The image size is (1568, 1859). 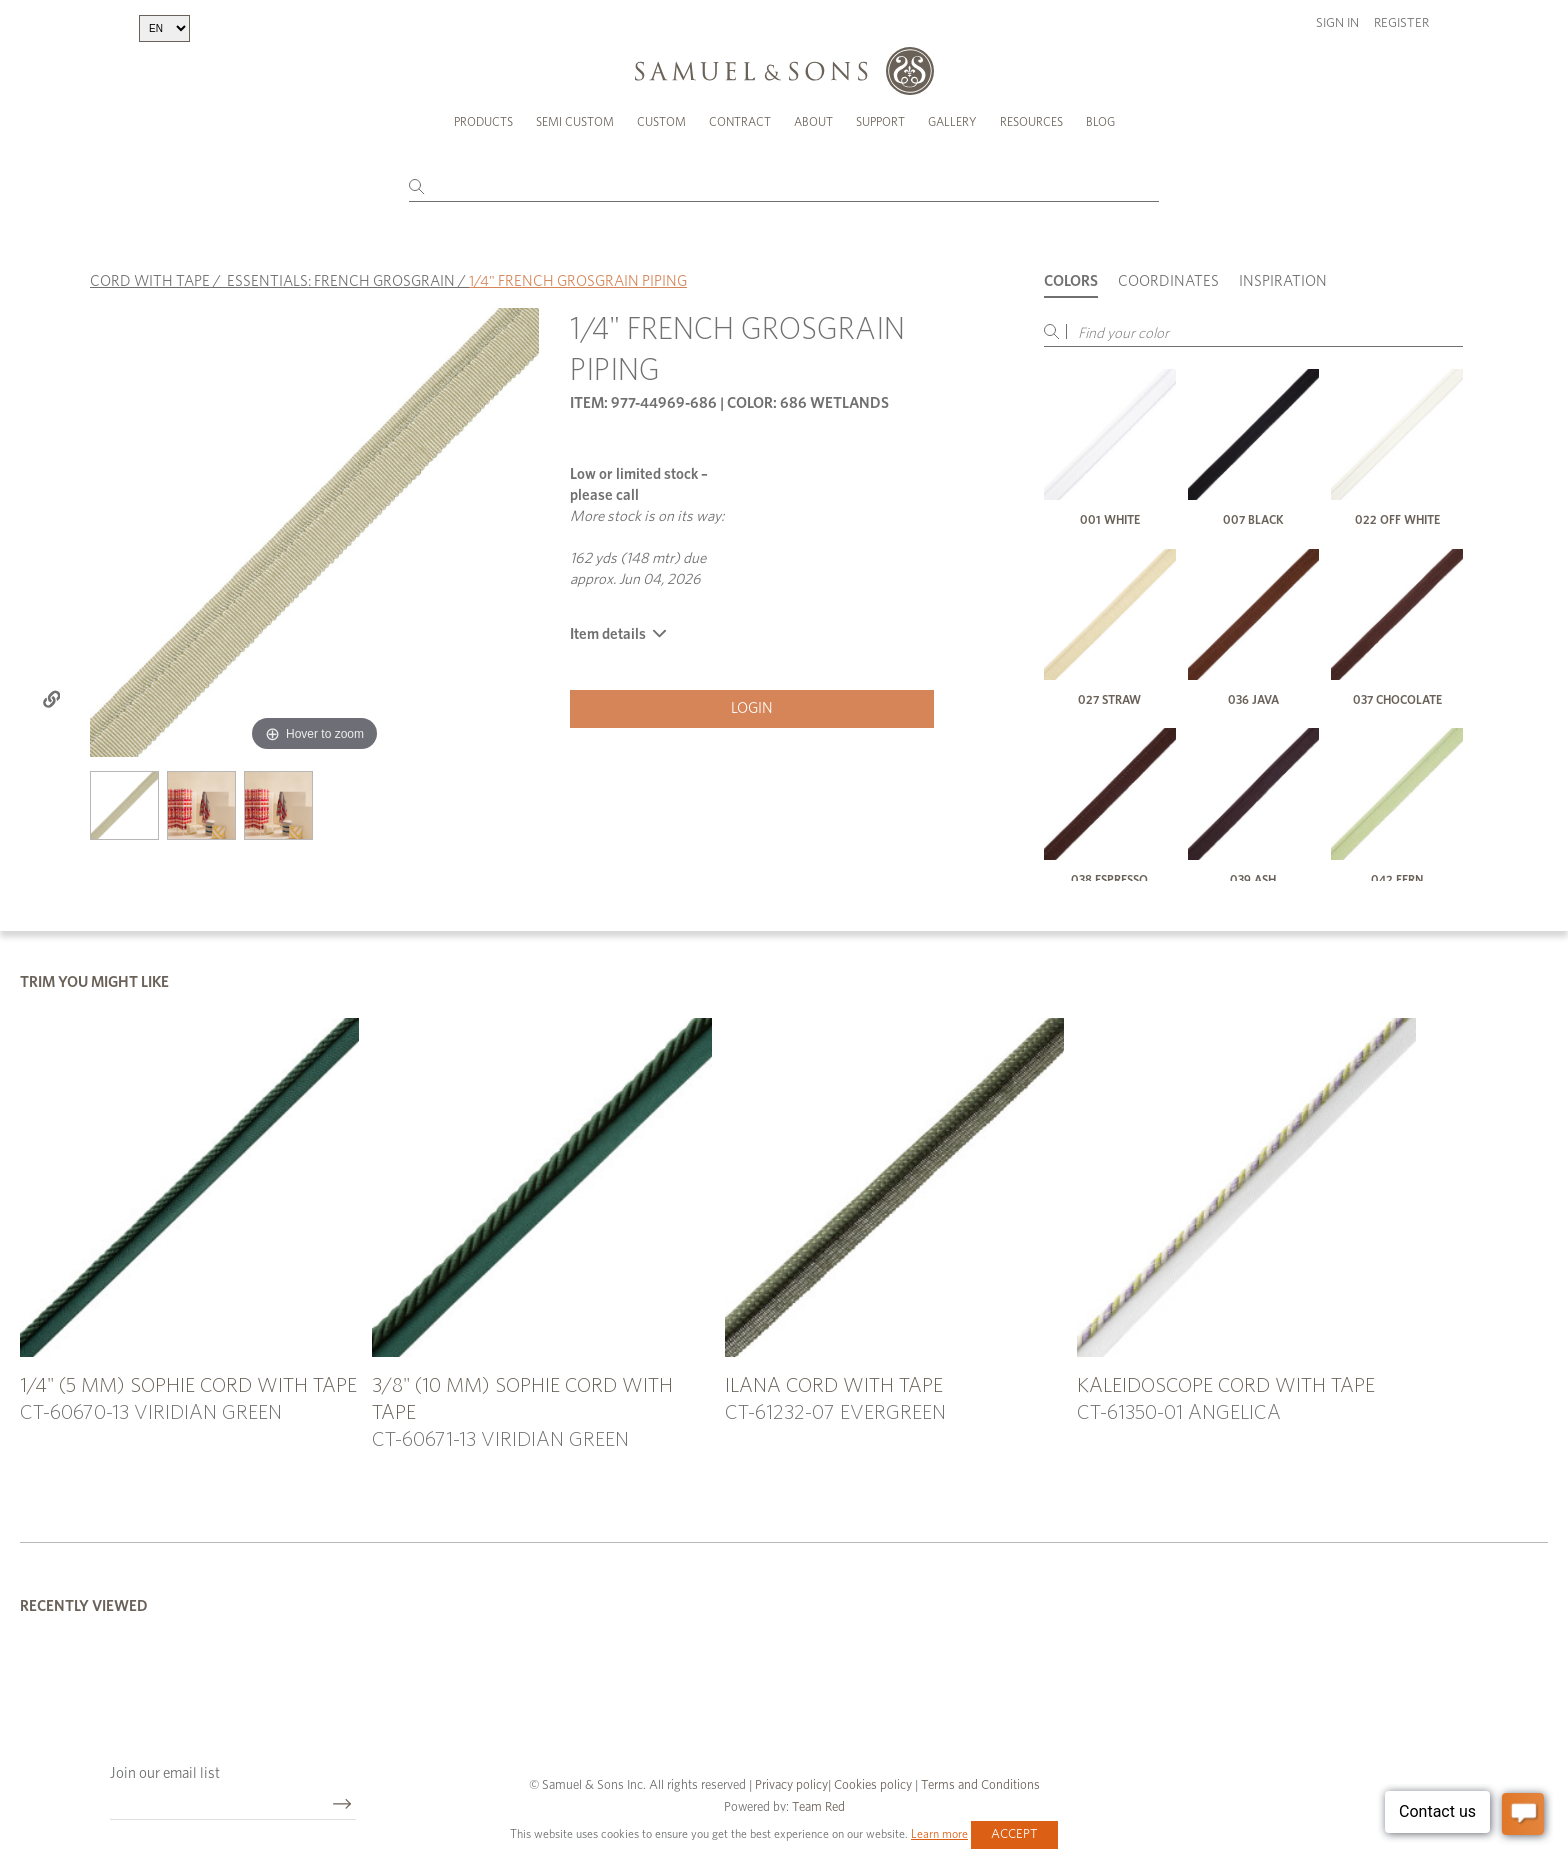 I want to click on Blog, so click(x=1100, y=122).